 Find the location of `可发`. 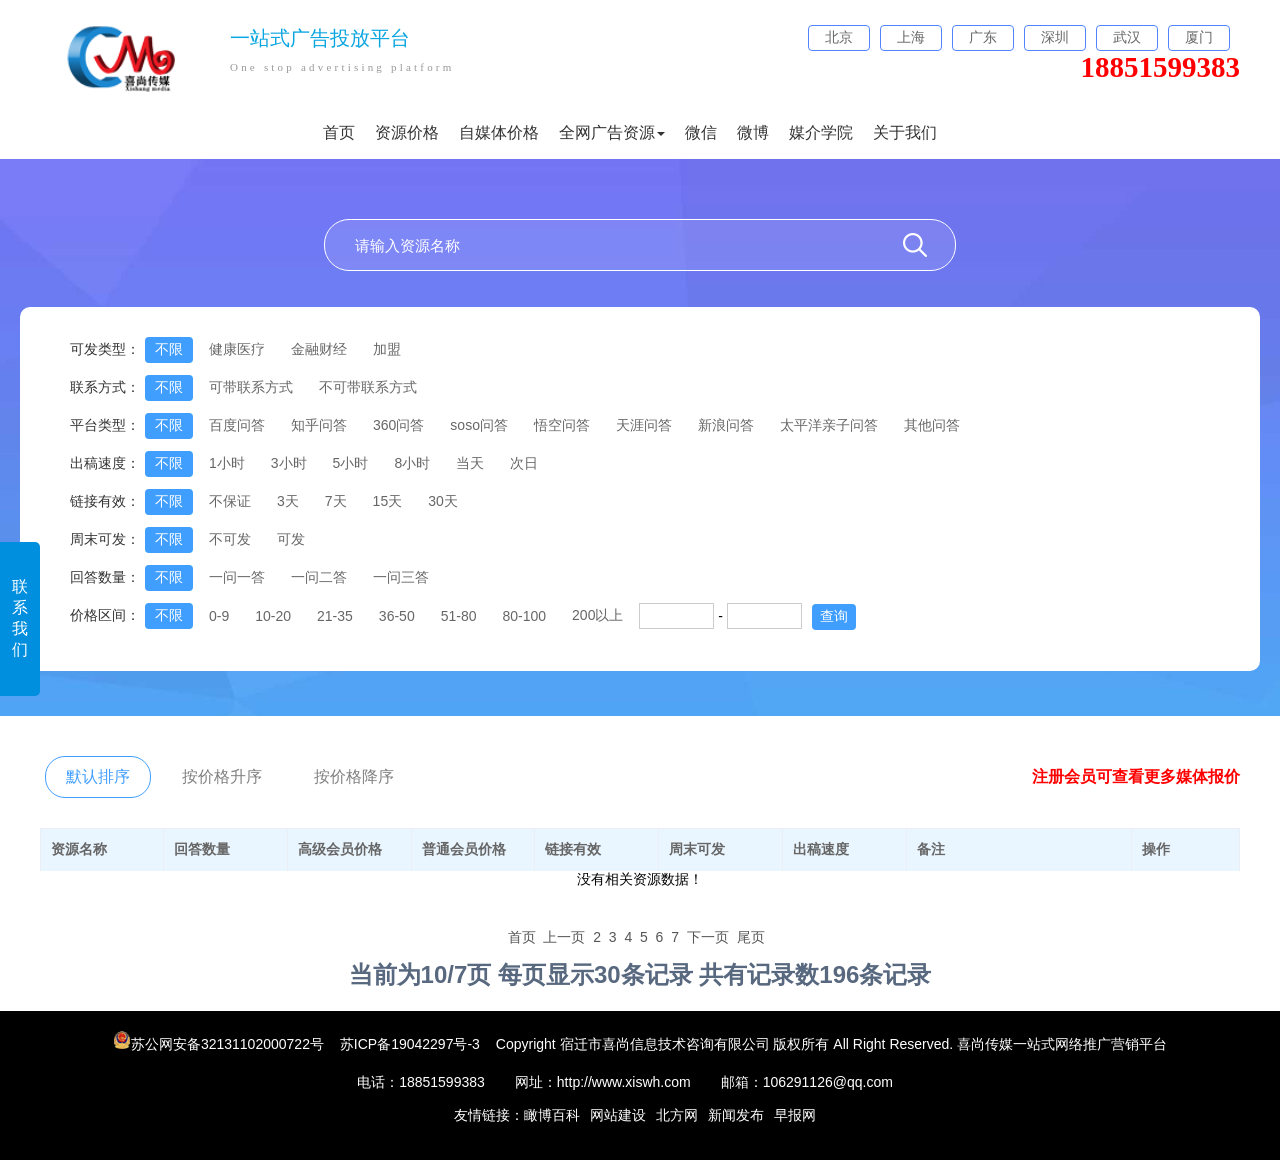

可发 is located at coordinates (291, 539).